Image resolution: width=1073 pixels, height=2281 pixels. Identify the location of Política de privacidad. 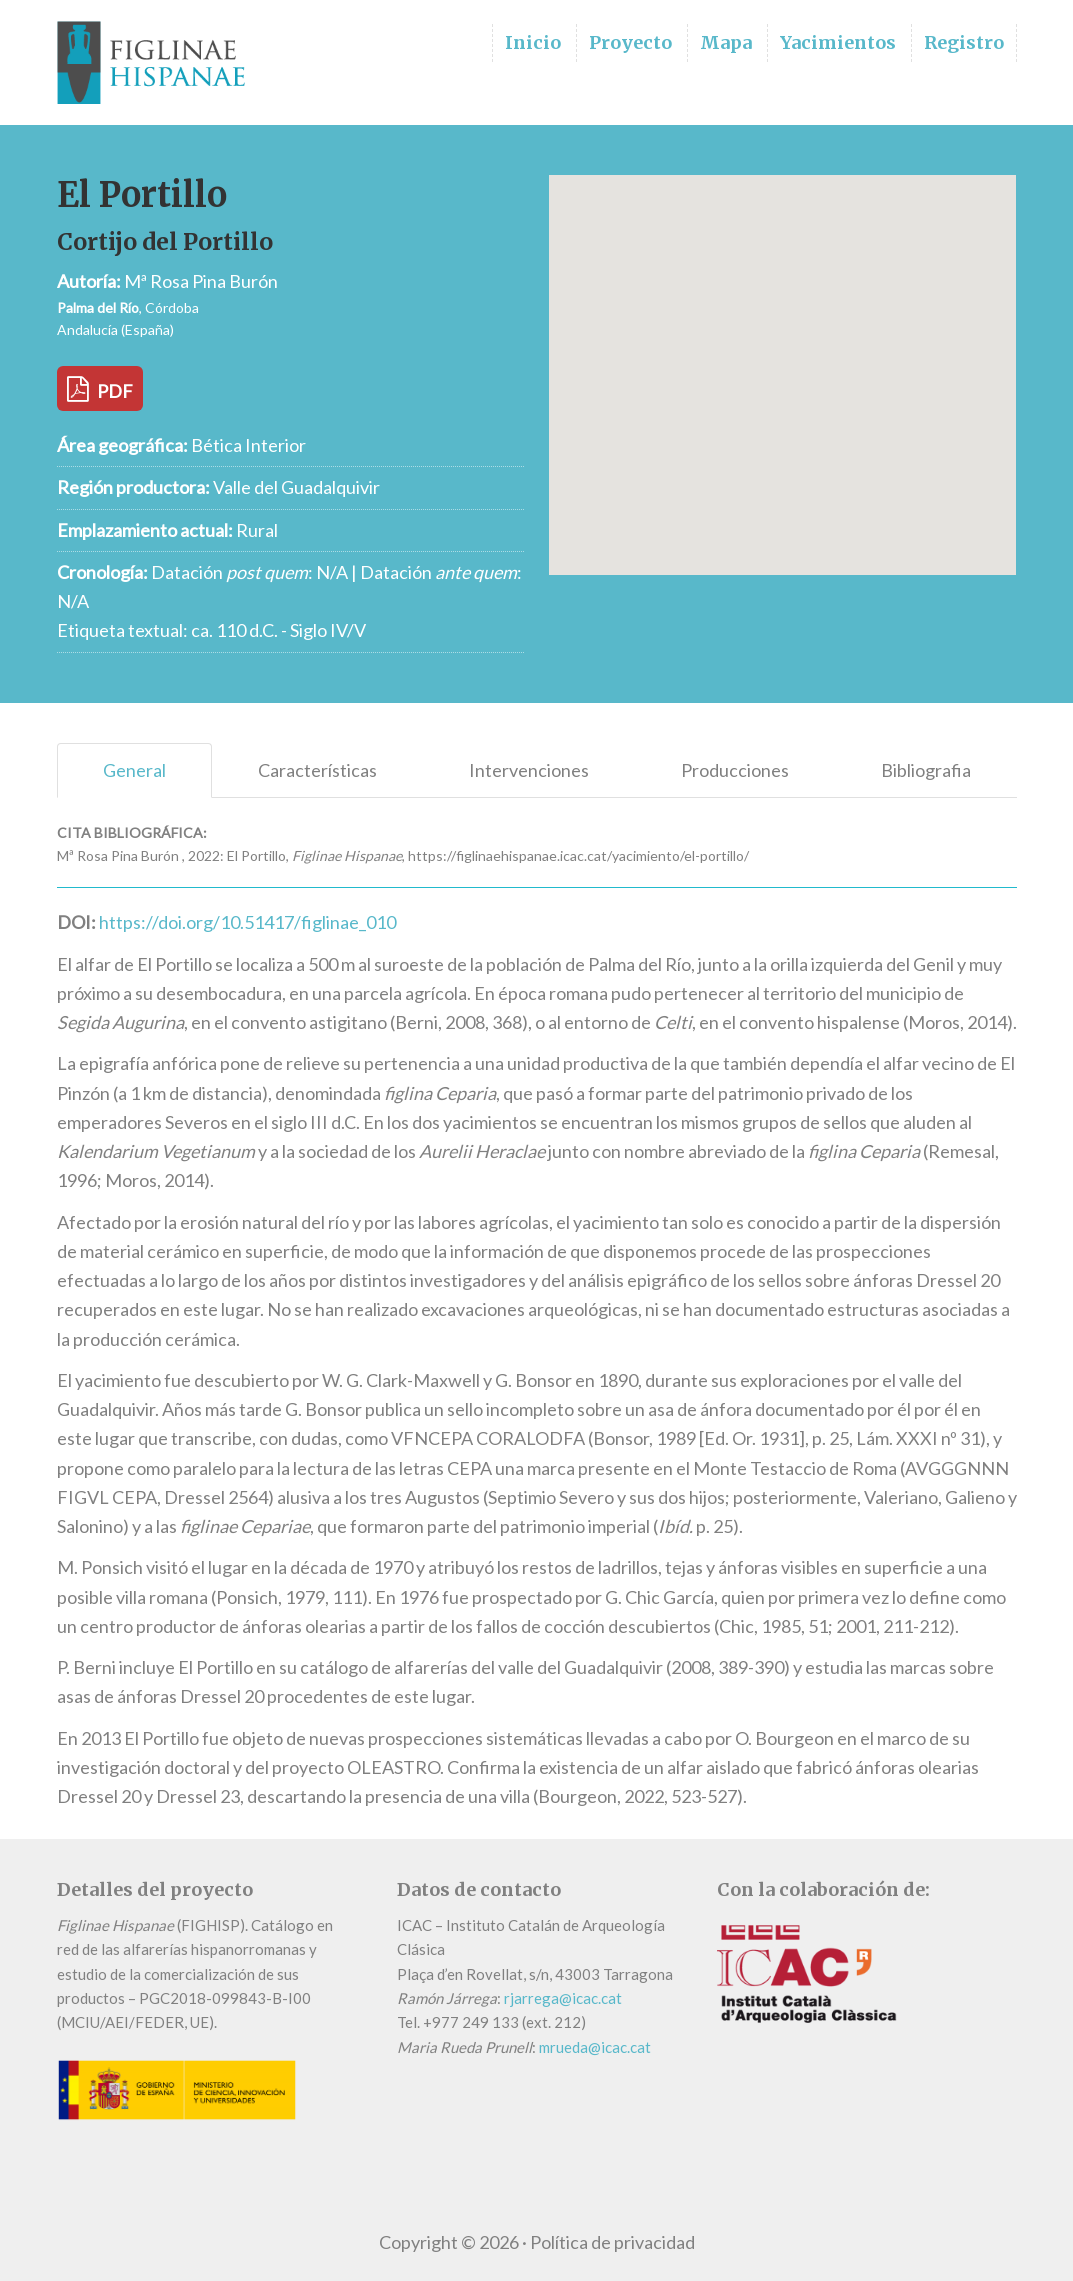
(612, 2242).